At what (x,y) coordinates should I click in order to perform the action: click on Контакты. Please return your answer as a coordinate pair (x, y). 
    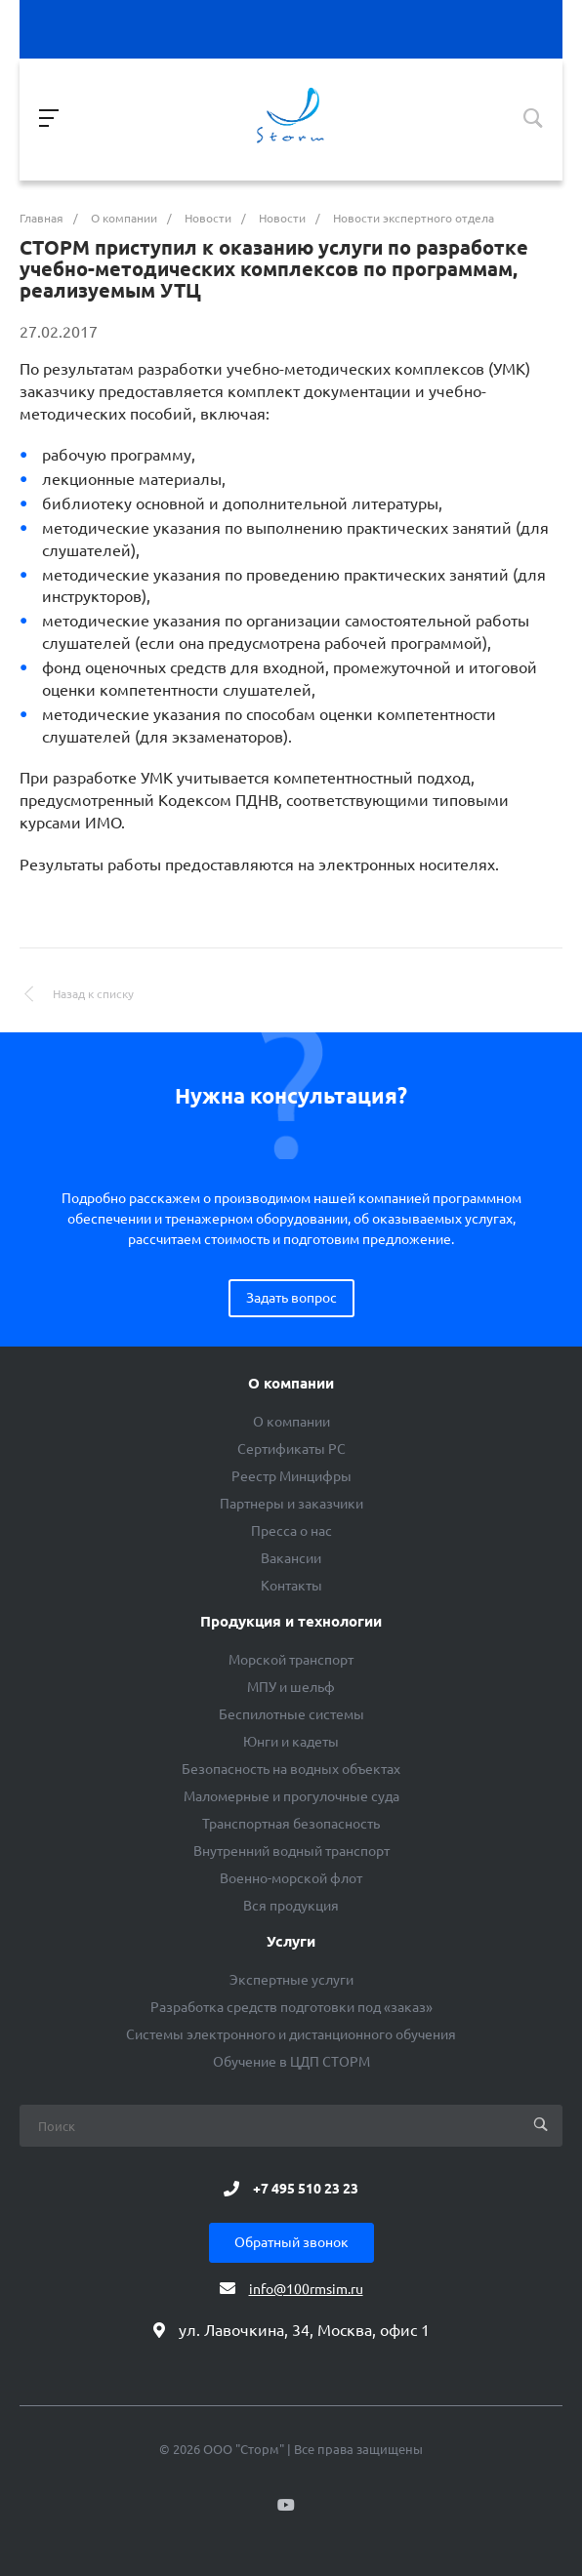
    Looking at the image, I should click on (291, 1585).